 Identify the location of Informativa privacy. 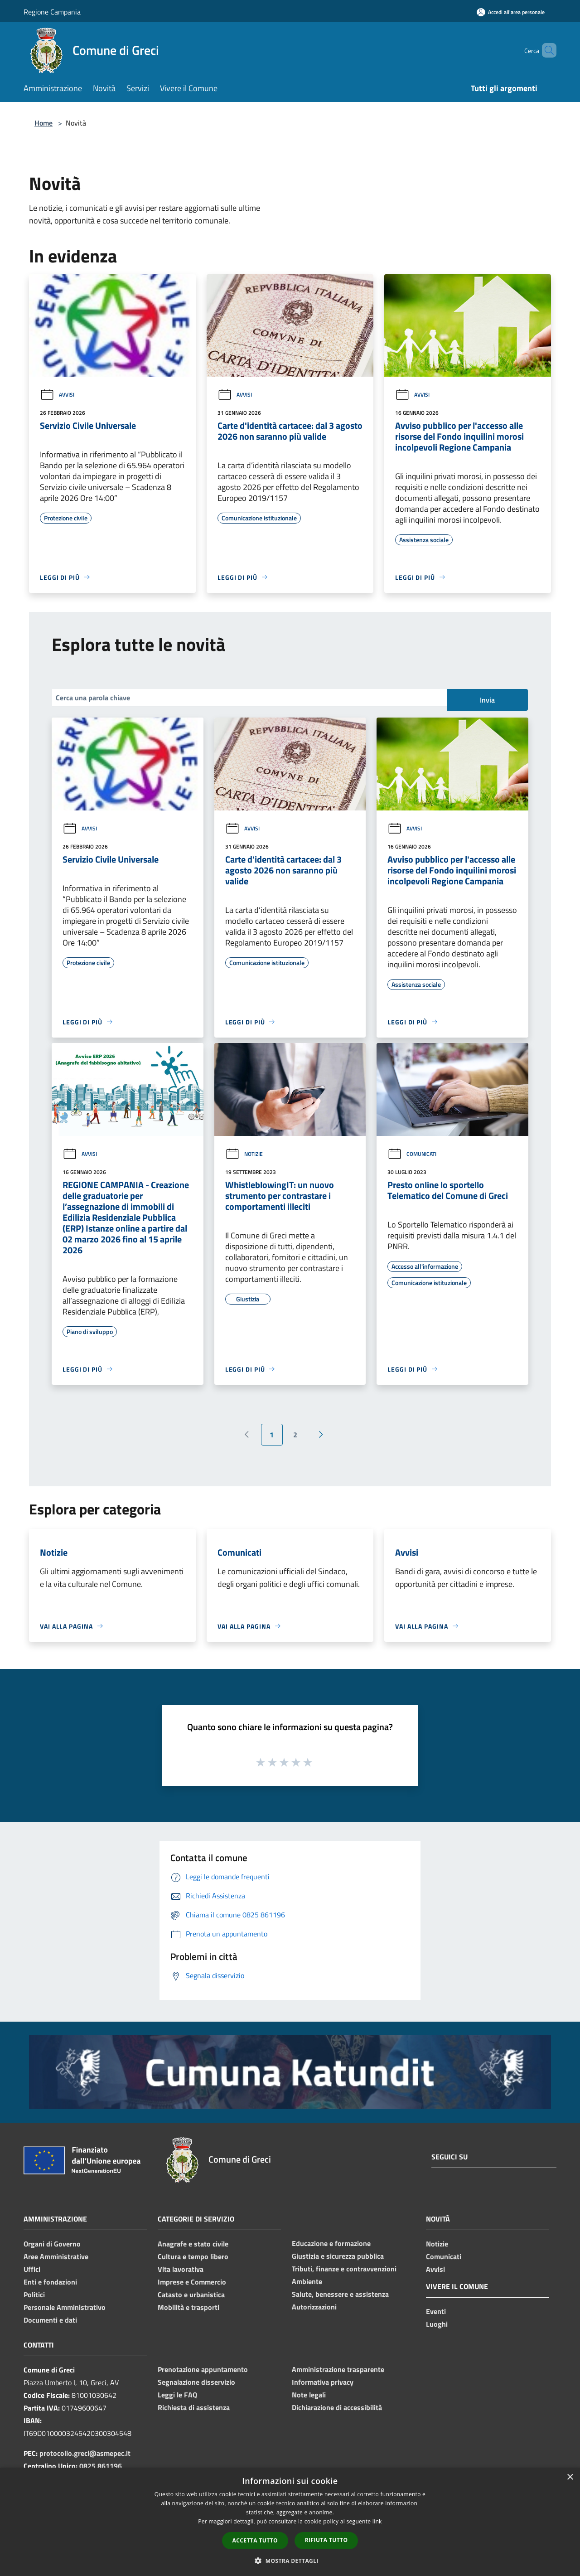
(322, 2382).